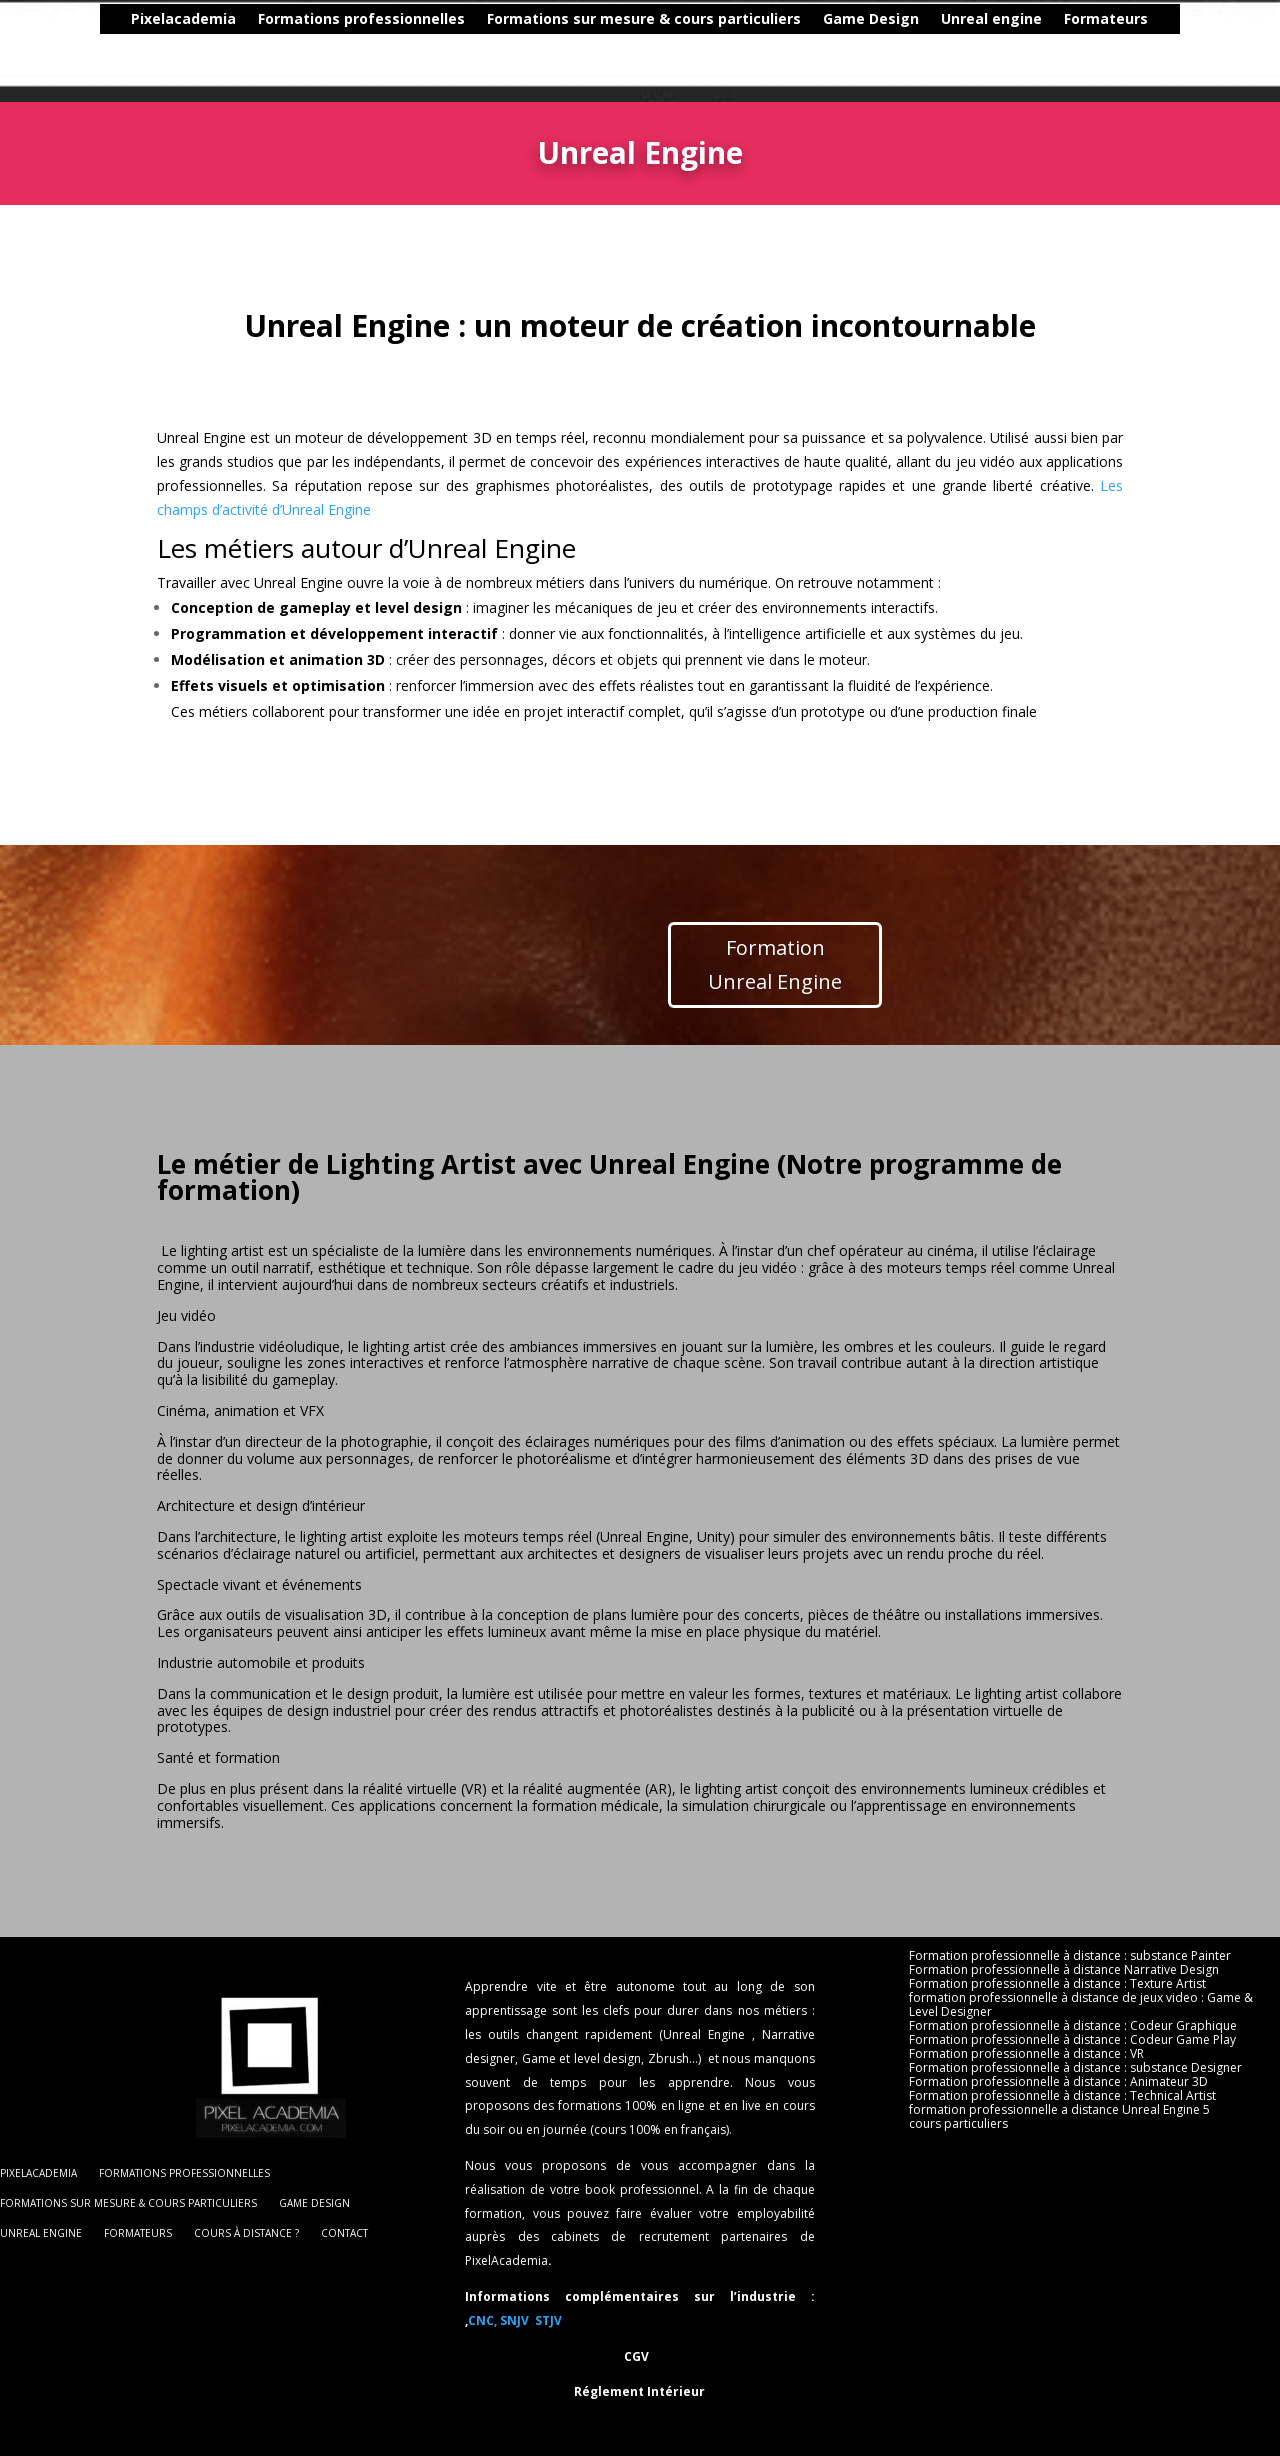 This screenshot has height=2456, width=1280. Describe the element at coordinates (1073, 2026) in the screenshot. I see `Formation professionnelle à distance : Codeur Graphique` at that location.